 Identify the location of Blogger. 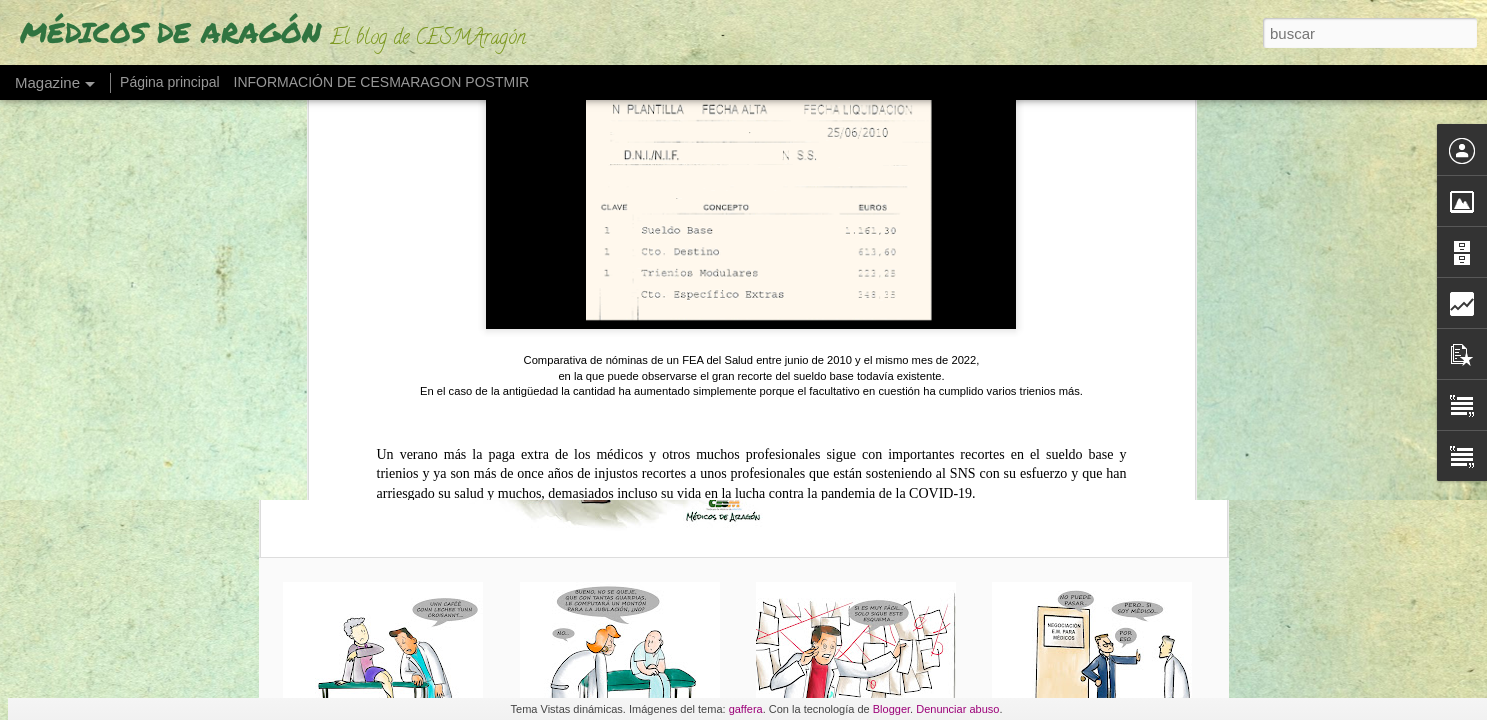
(891, 709).